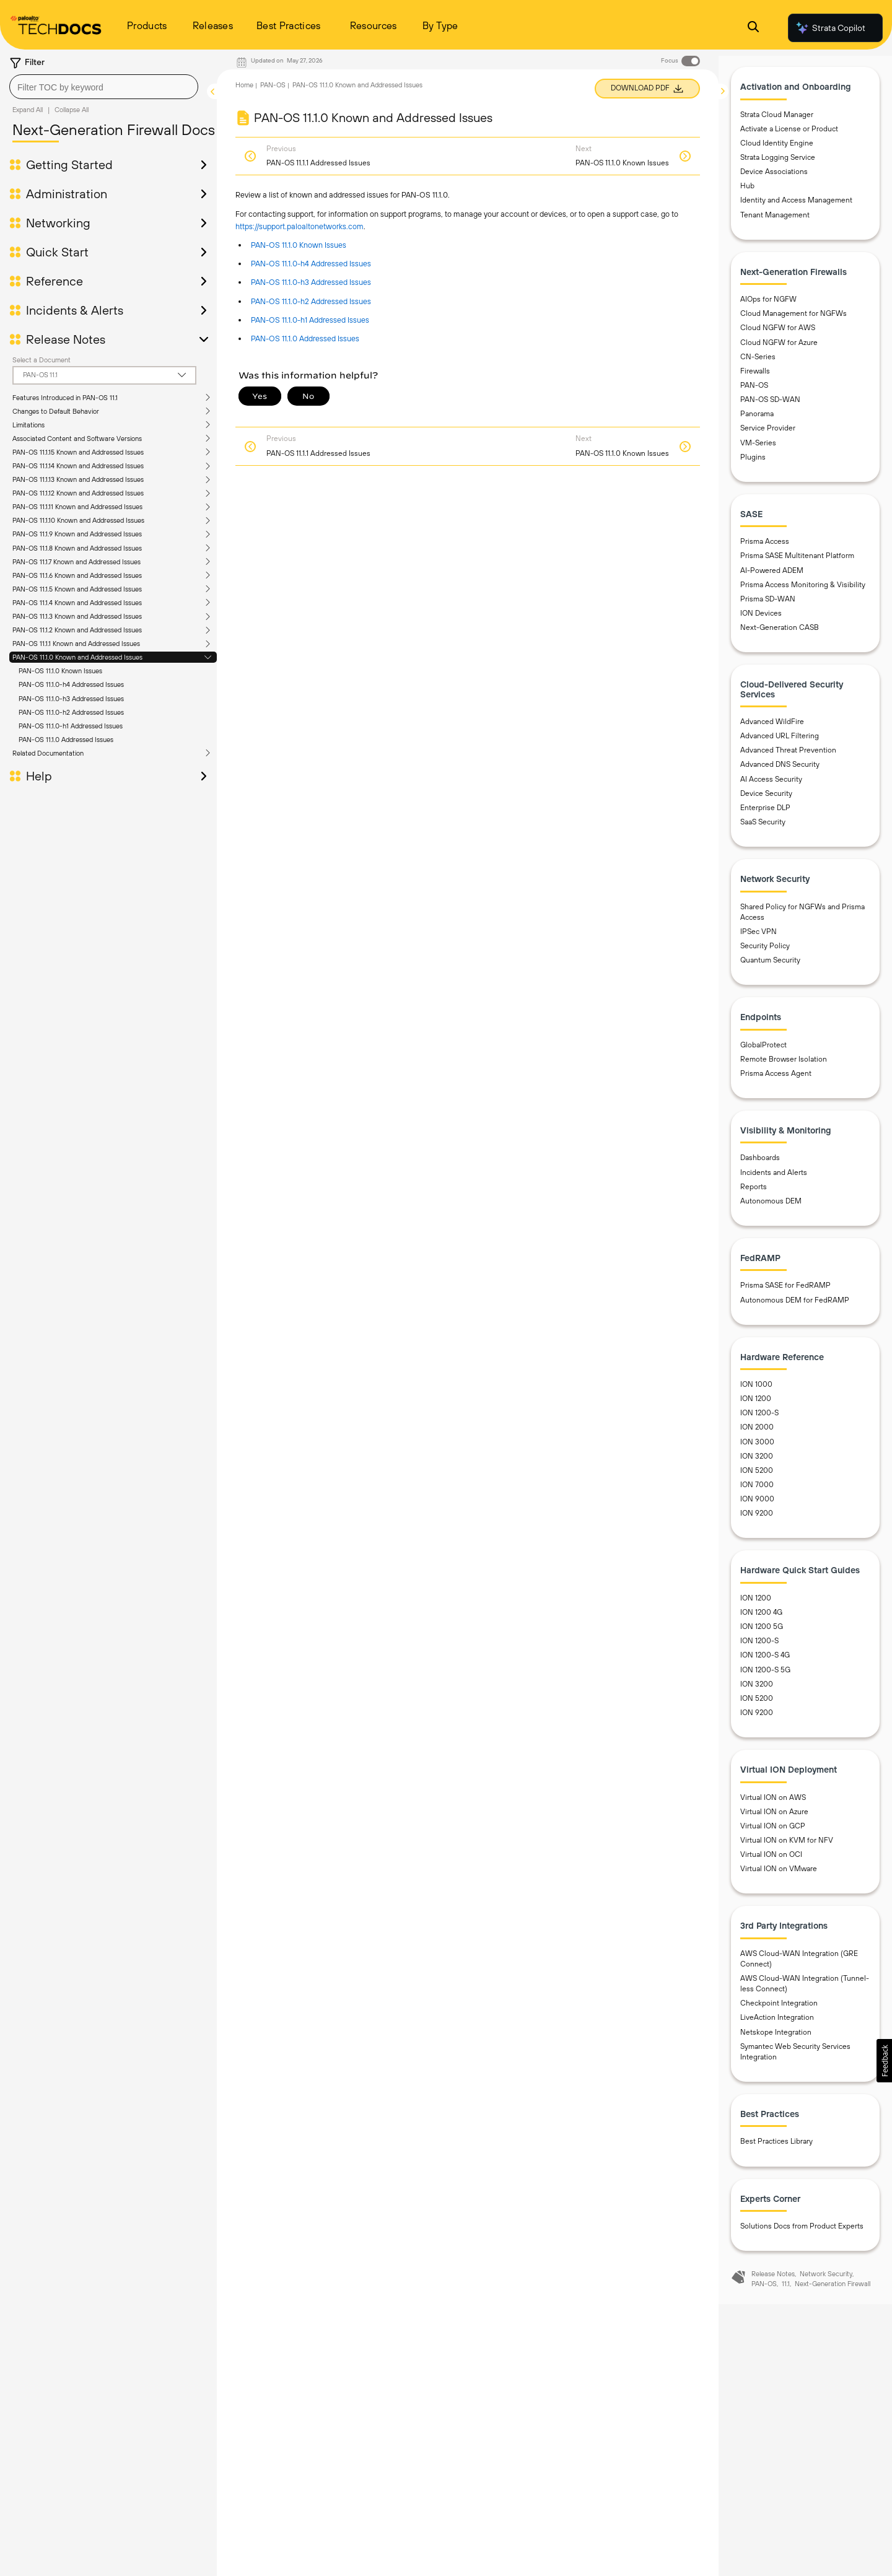 The image size is (892, 2576). Describe the element at coordinates (832, 2291) in the screenshot. I see `Next-Generation Firewall` at that location.